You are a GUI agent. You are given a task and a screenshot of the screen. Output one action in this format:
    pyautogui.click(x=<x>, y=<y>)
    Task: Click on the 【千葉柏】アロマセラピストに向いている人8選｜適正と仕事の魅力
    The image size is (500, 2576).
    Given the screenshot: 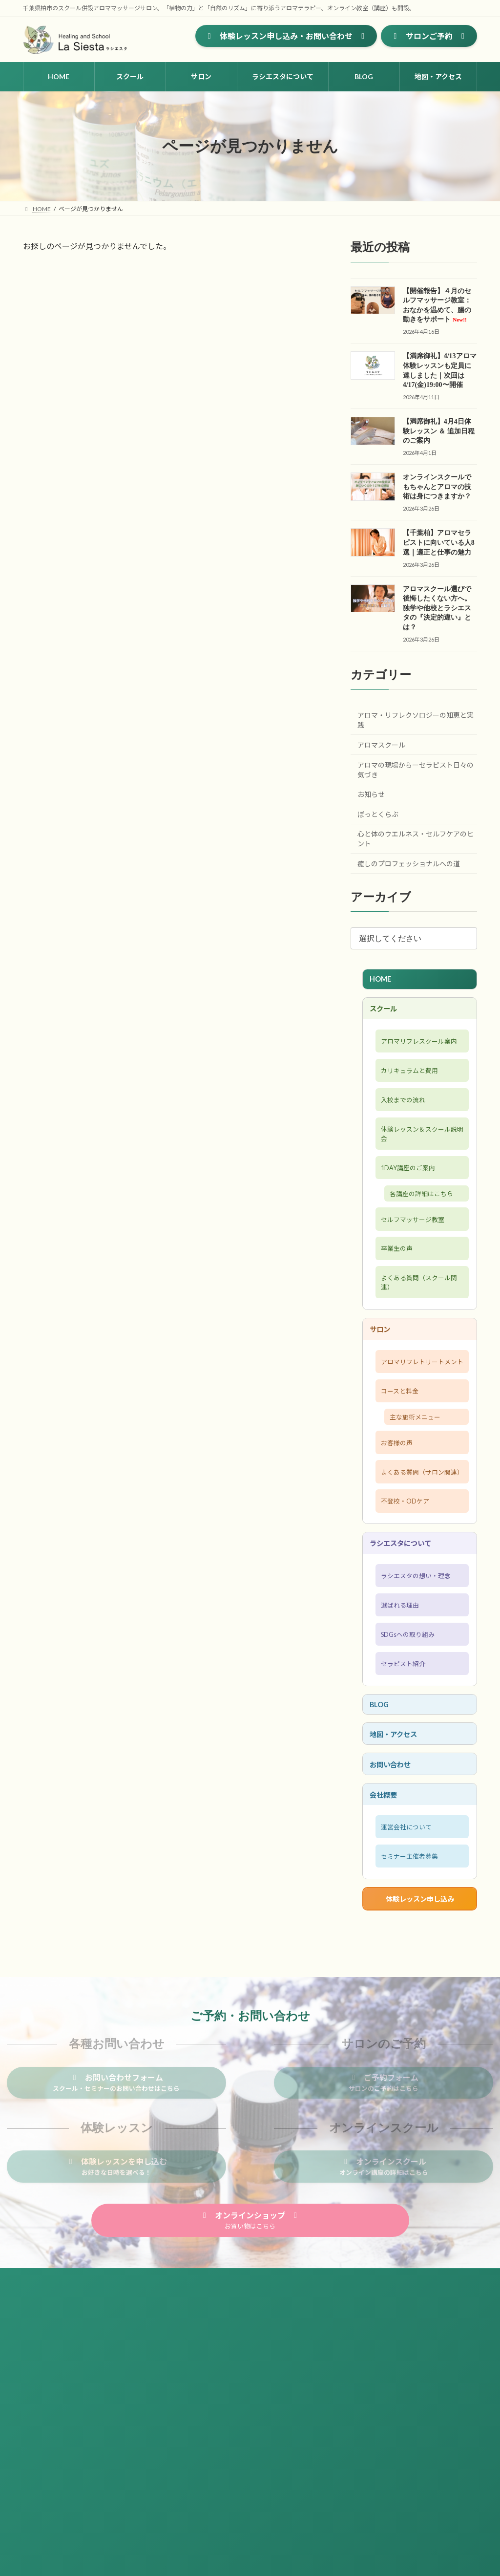 What is the action you would take?
    pyautogui.click(x=439, y=542)
    